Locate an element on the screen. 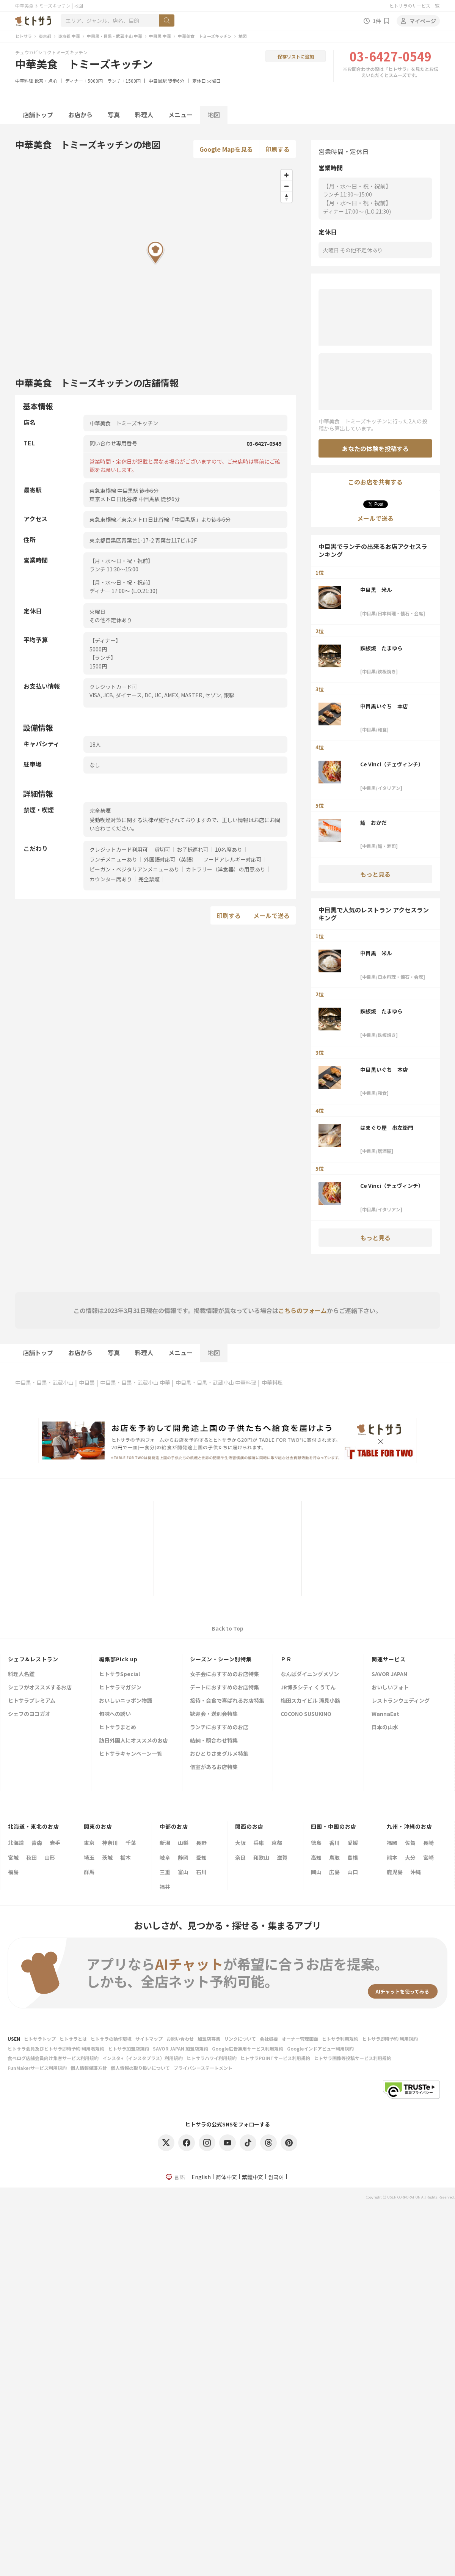  福島 is located at coordinates (13, 1872).